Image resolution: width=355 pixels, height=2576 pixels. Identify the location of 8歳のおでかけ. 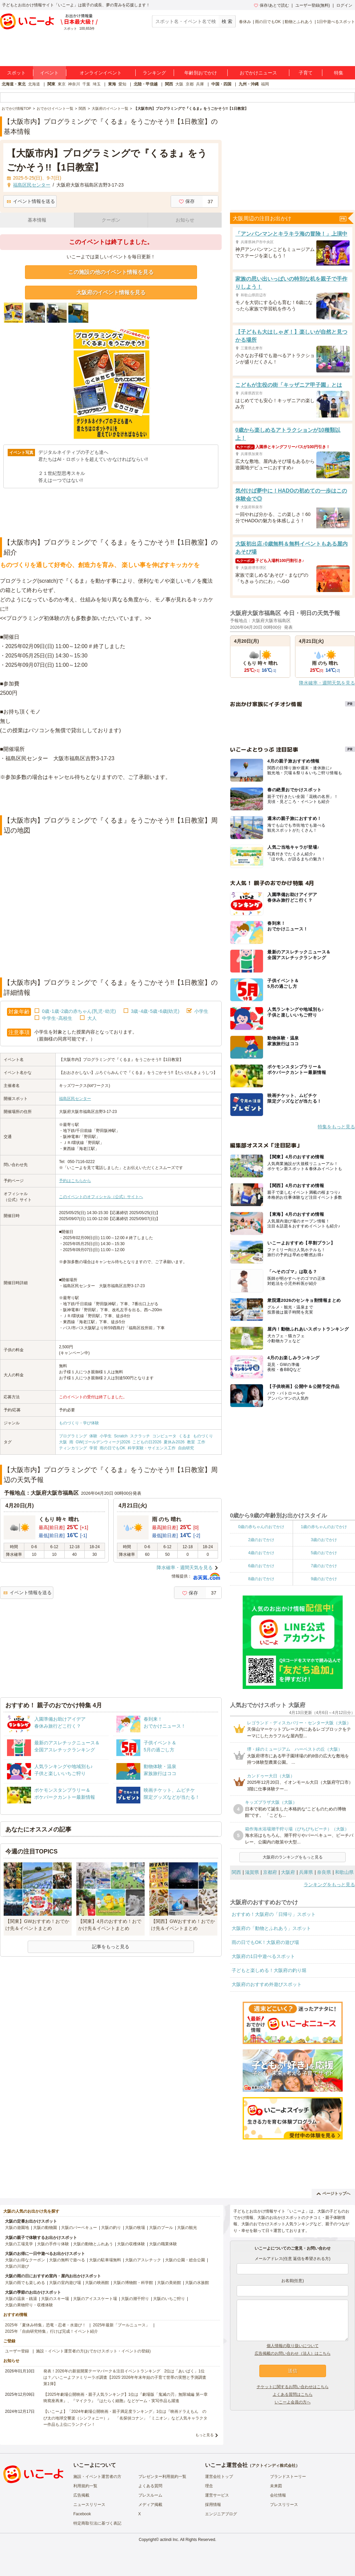
(261, 1579).